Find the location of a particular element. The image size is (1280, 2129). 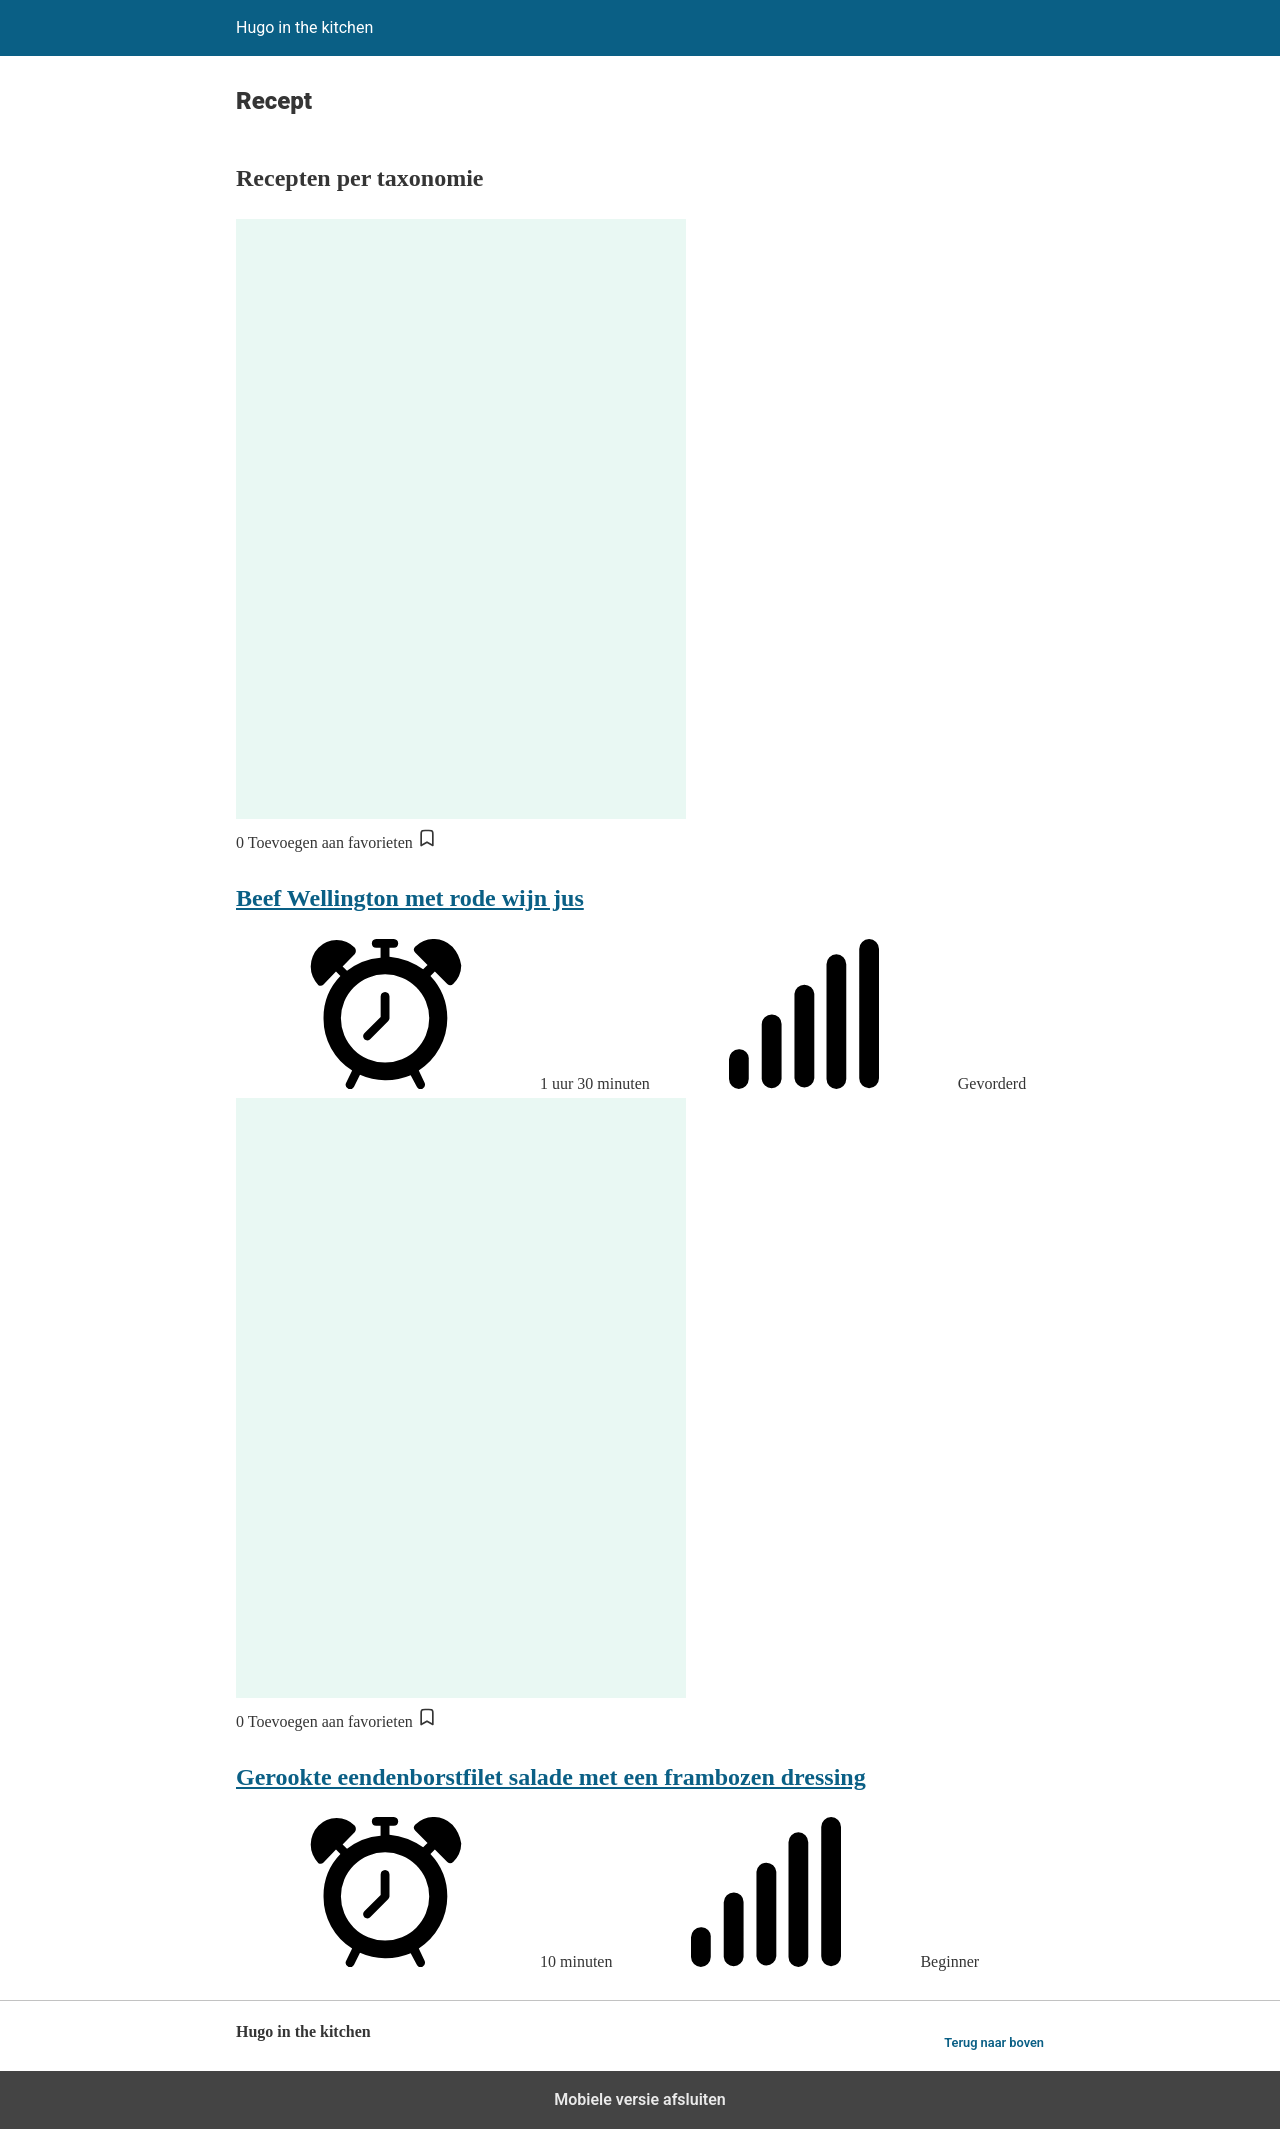

Gerookte eendenborstfilet salade met een frambozen dressing is located at coordinates (551, 1777).